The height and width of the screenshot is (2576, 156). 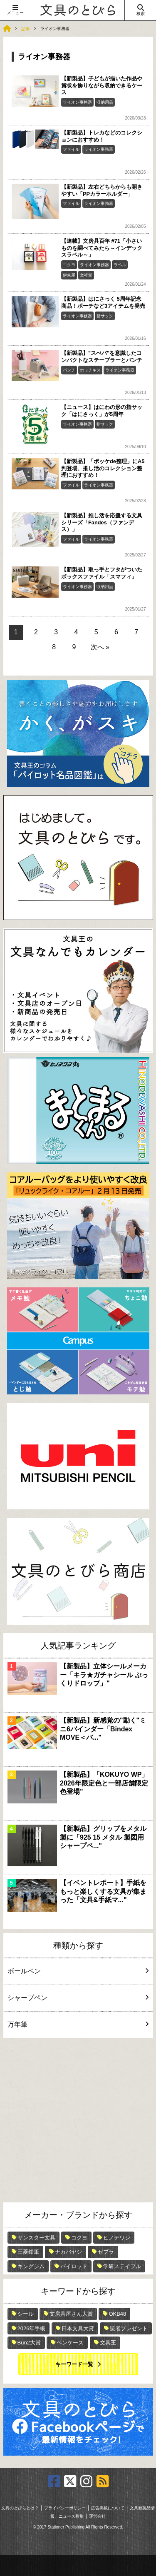 What do you see at coordinates (90, 370) in the screenshot?
I see `ホッチキス` at bounding box center [90, 370].